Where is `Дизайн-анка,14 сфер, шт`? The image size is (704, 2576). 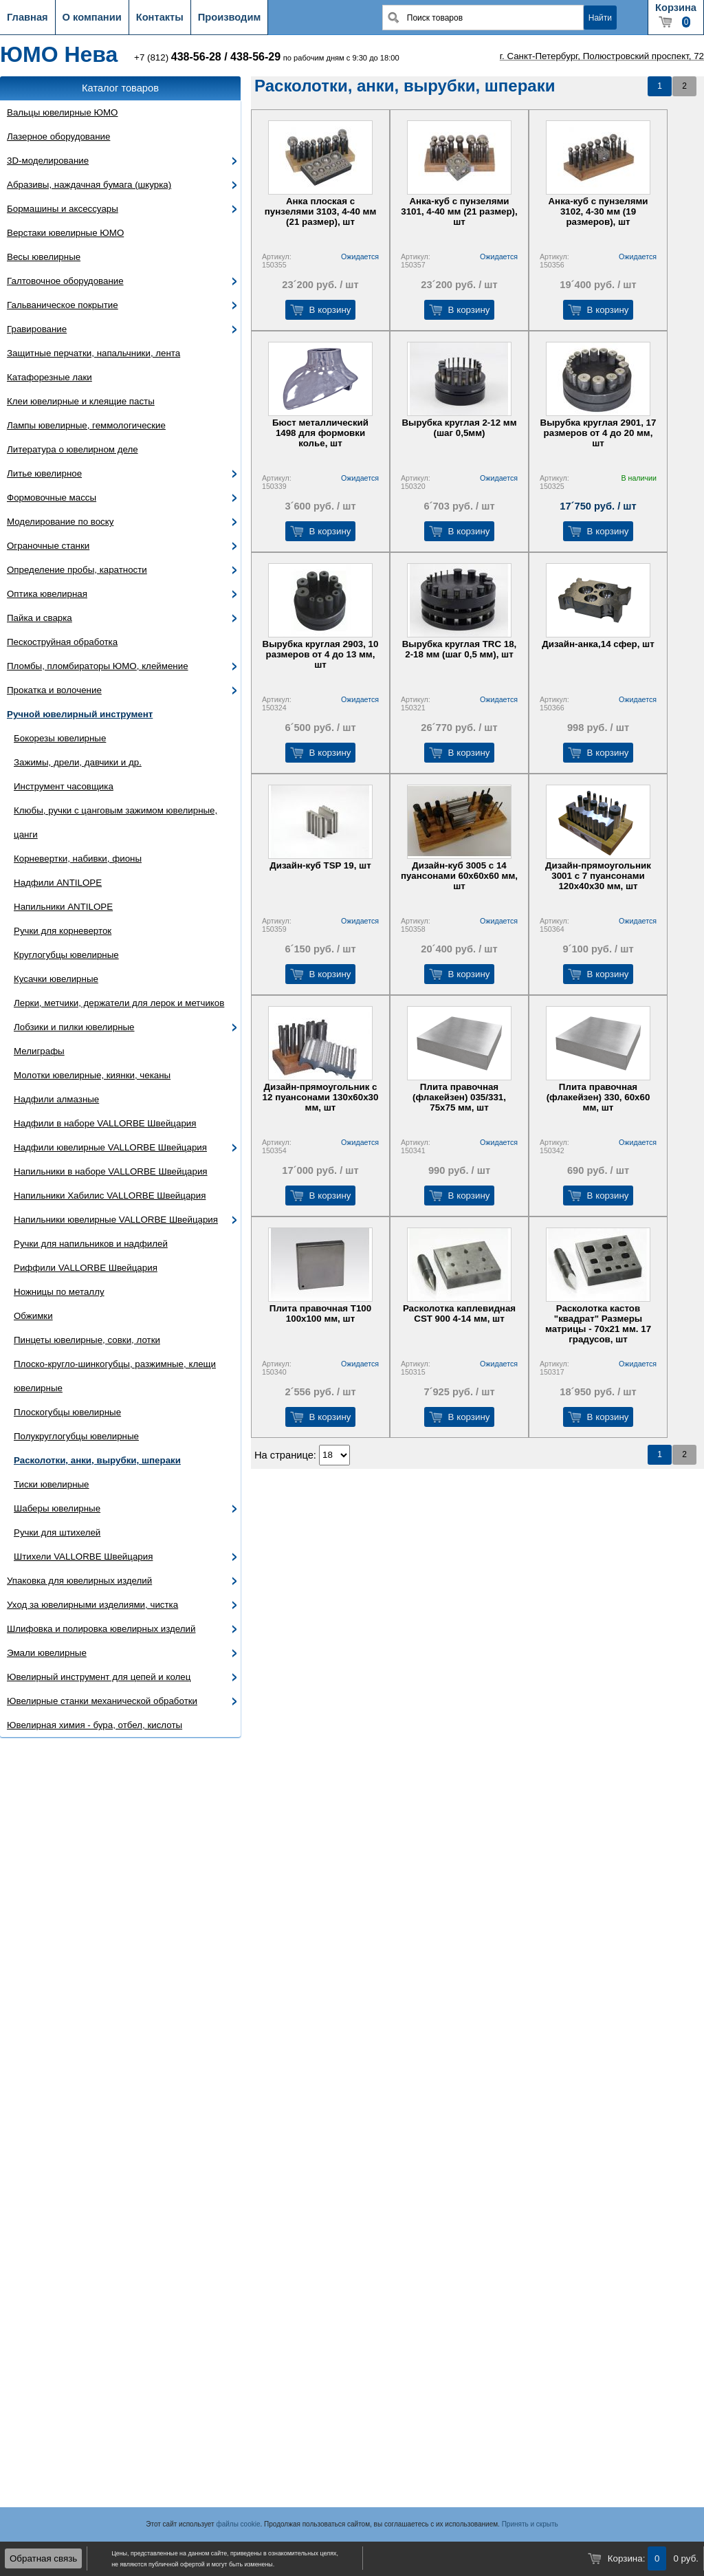
Дизайн-анка,14 сфер, шт is located at coordinates (598, 644).